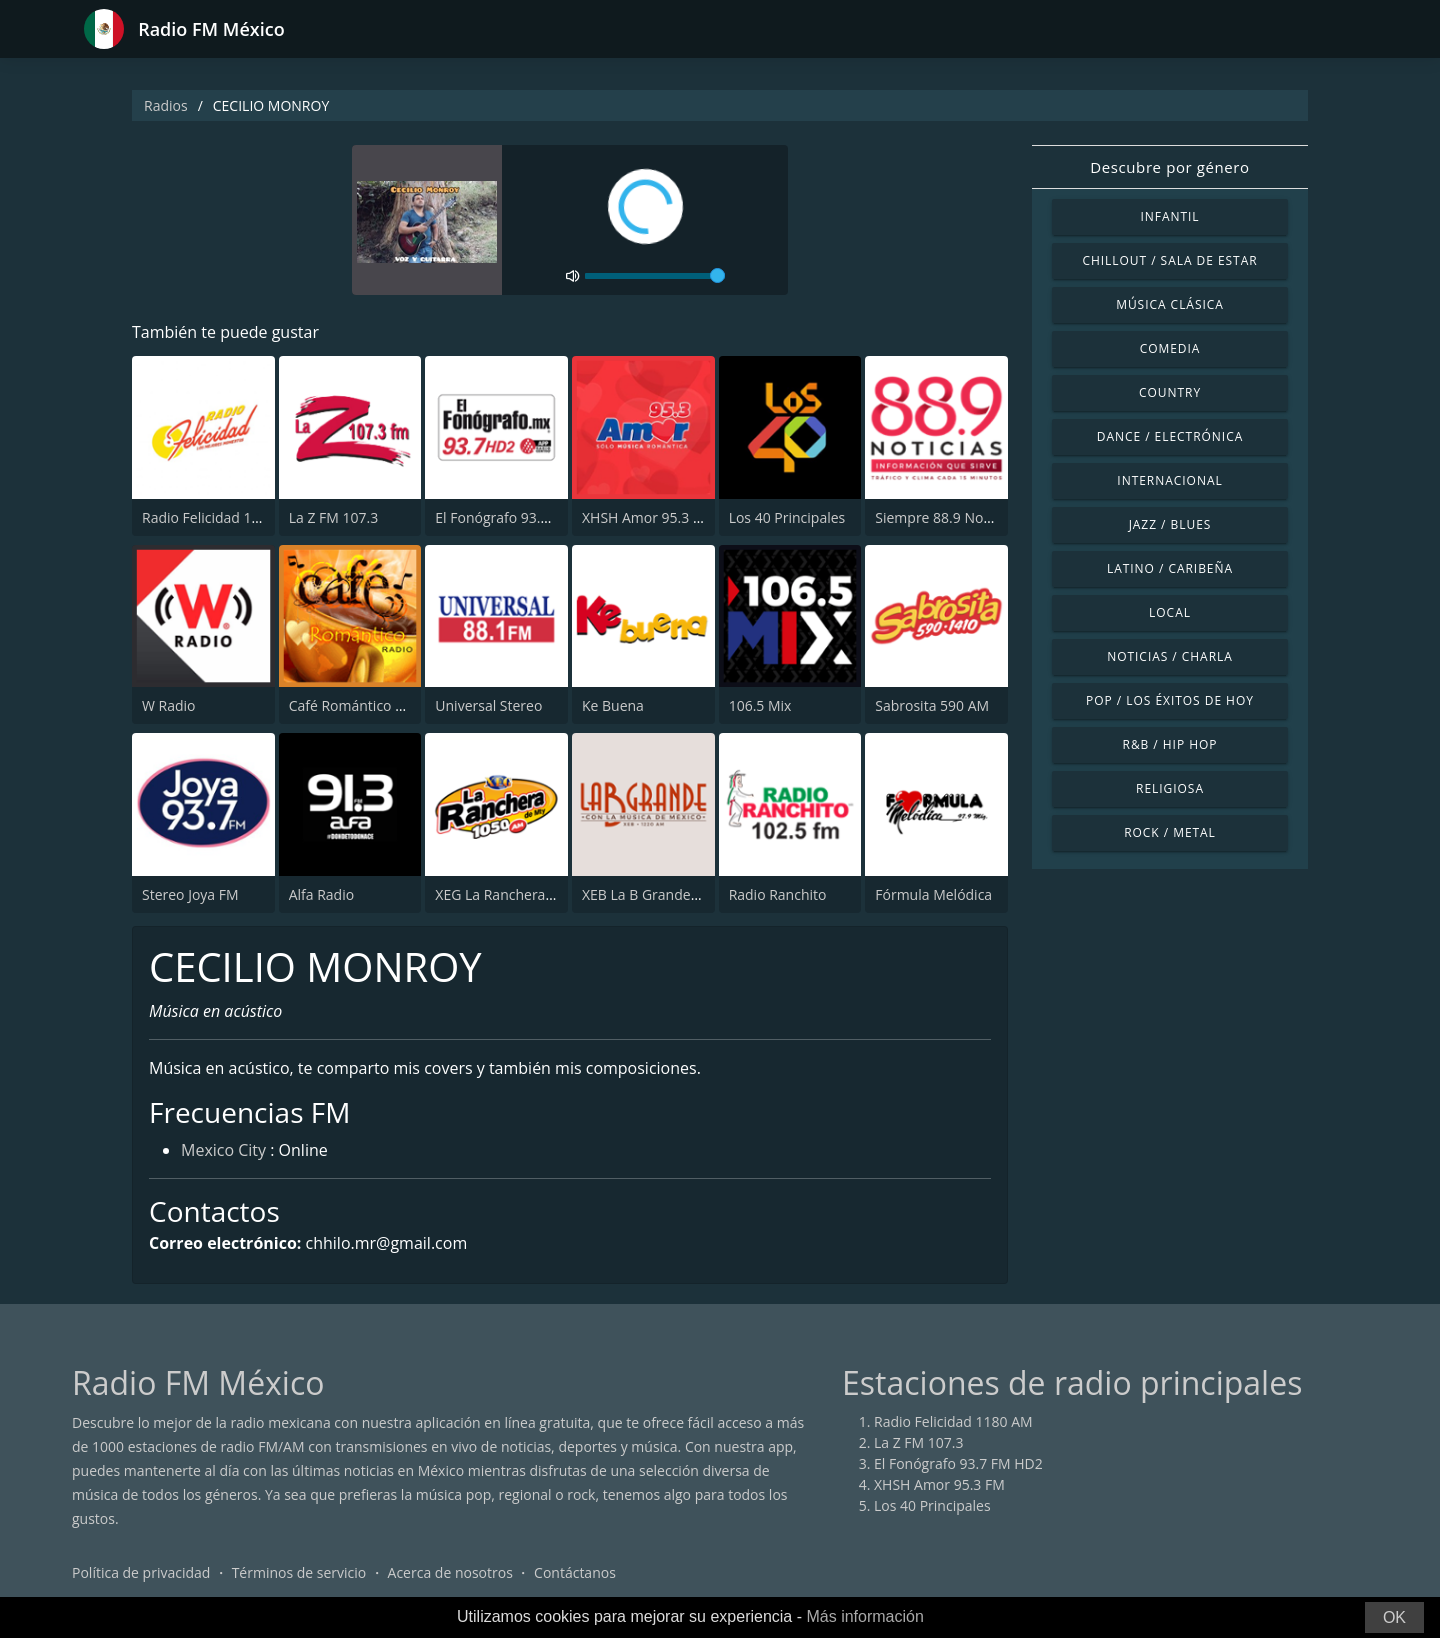 This screenshot has width=1440, height=1638. Describe the element at coordinates (299, 1572) in the screenshot. I see `Términos de servicio` at that location.